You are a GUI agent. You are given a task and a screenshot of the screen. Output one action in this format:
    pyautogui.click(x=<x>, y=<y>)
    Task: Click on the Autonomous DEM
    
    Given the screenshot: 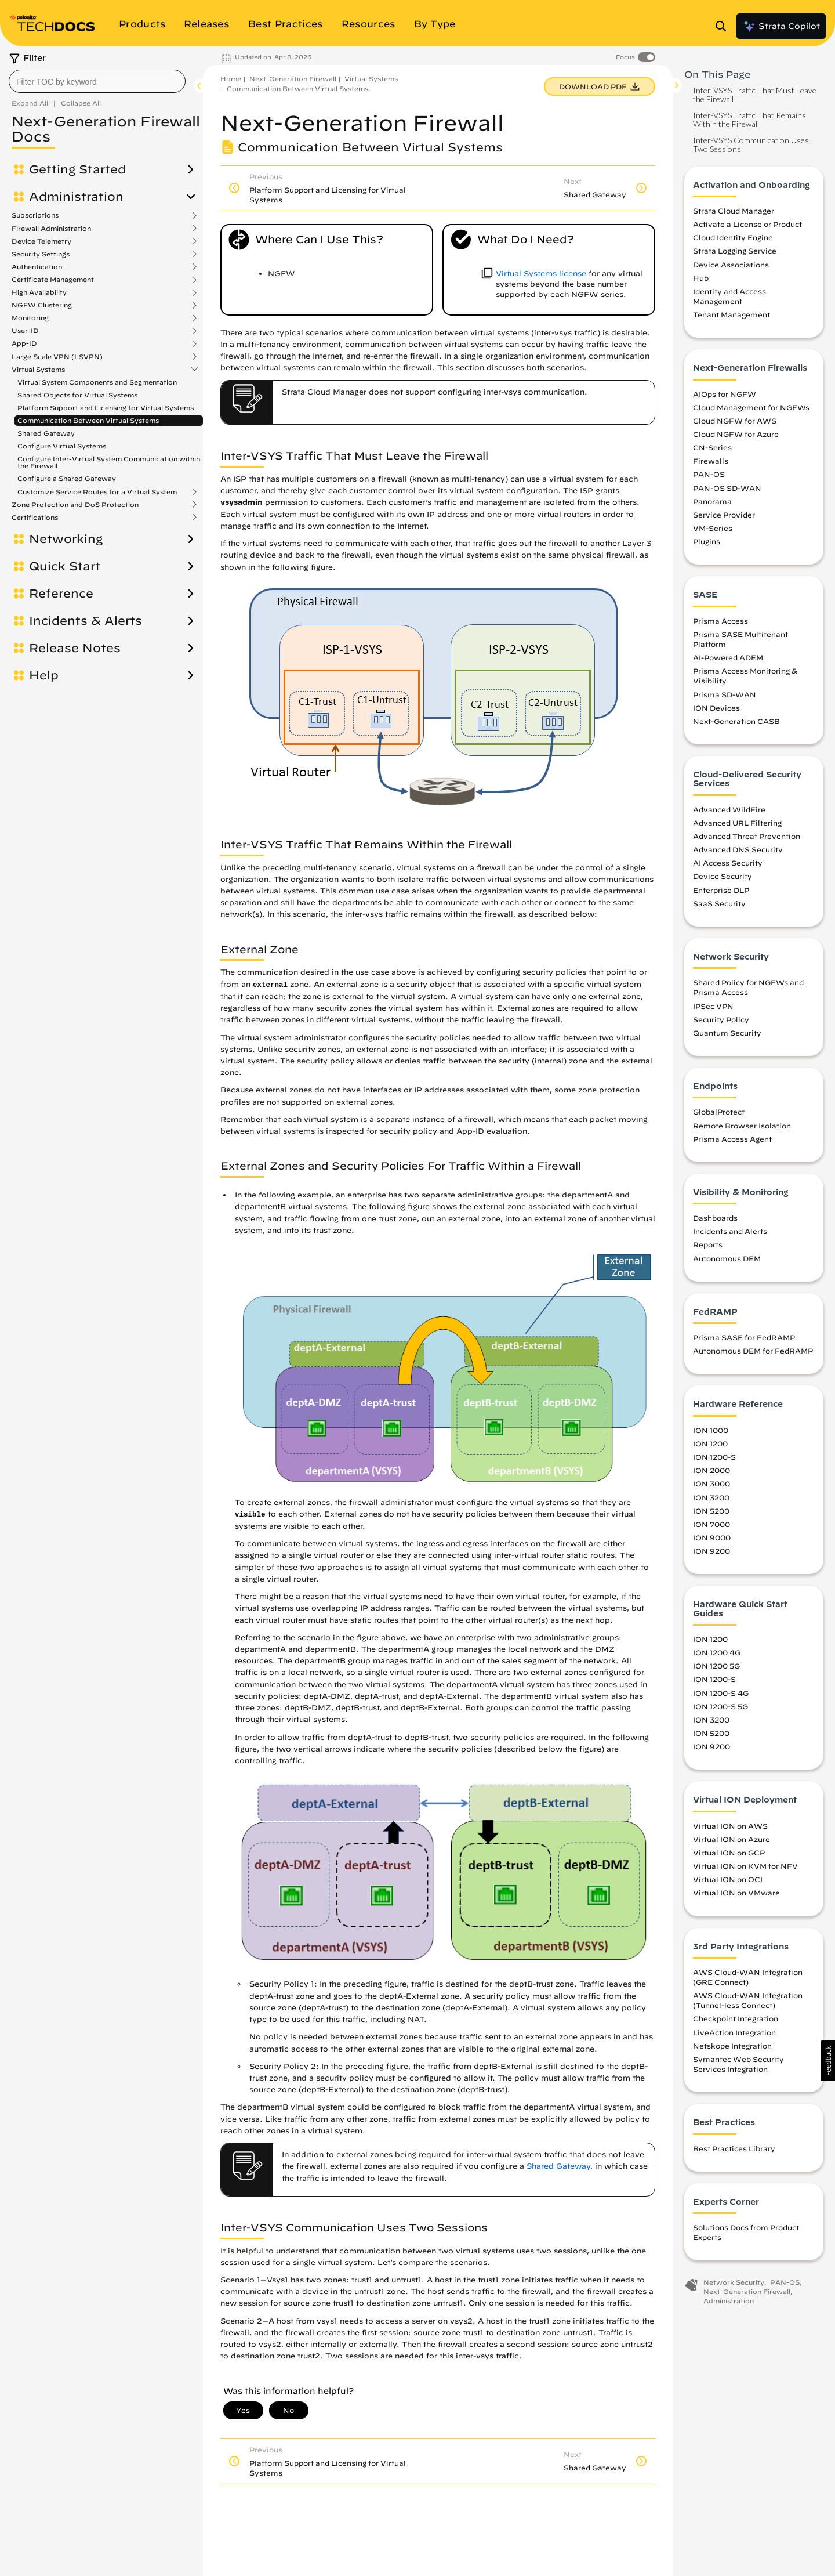 What is the action you would take?
    pyautogui.click(x=727, y=1258)
    